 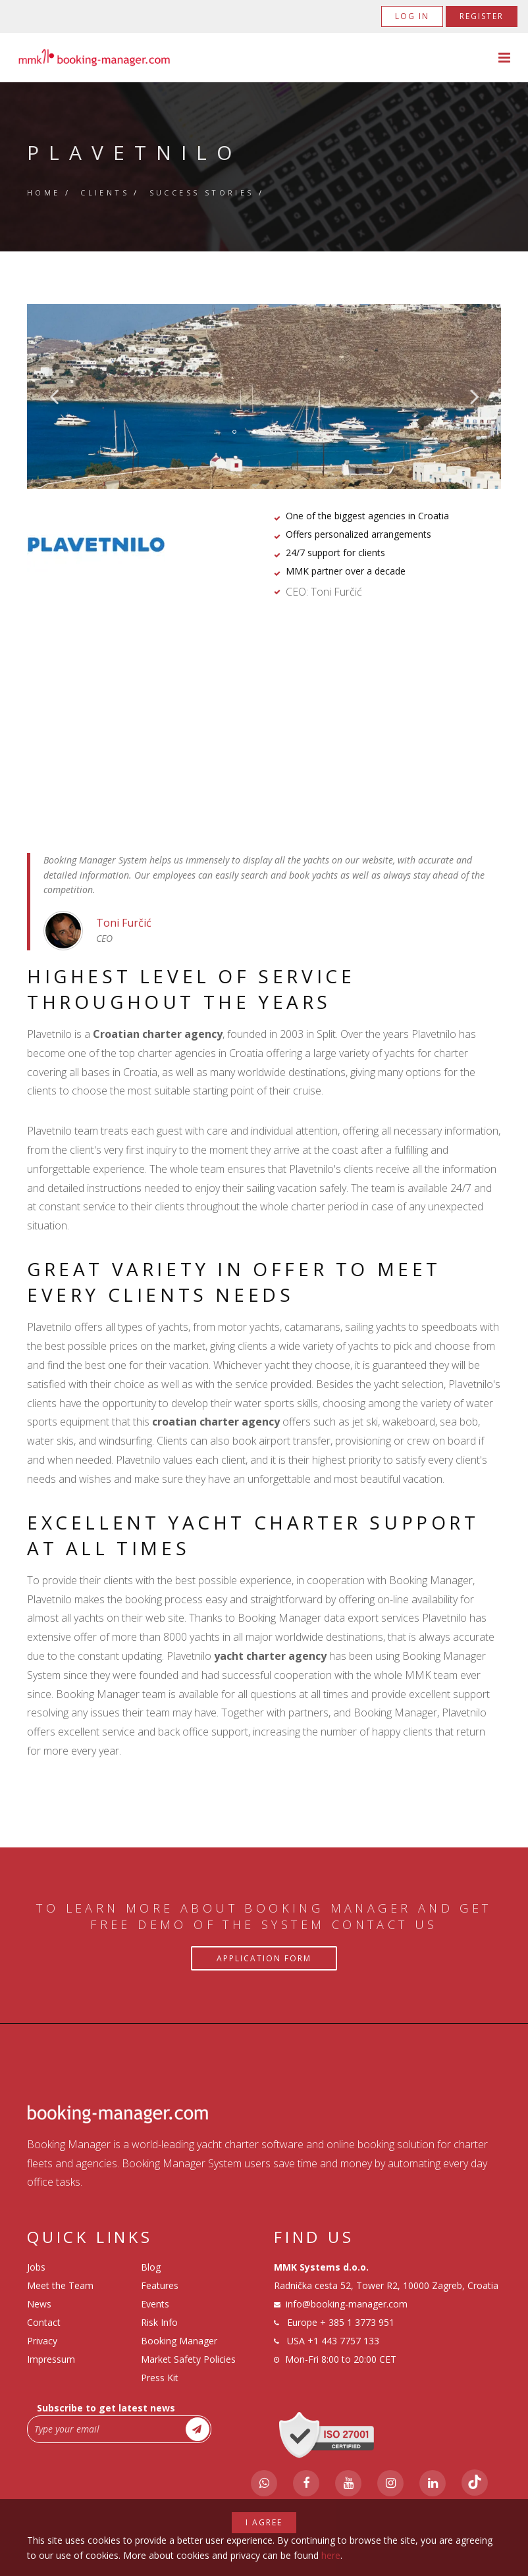 What do you see at coordinates (347, 2304) in the screenshot?
I see `info@booking-manager.com` at bounding box center [347, 2304].